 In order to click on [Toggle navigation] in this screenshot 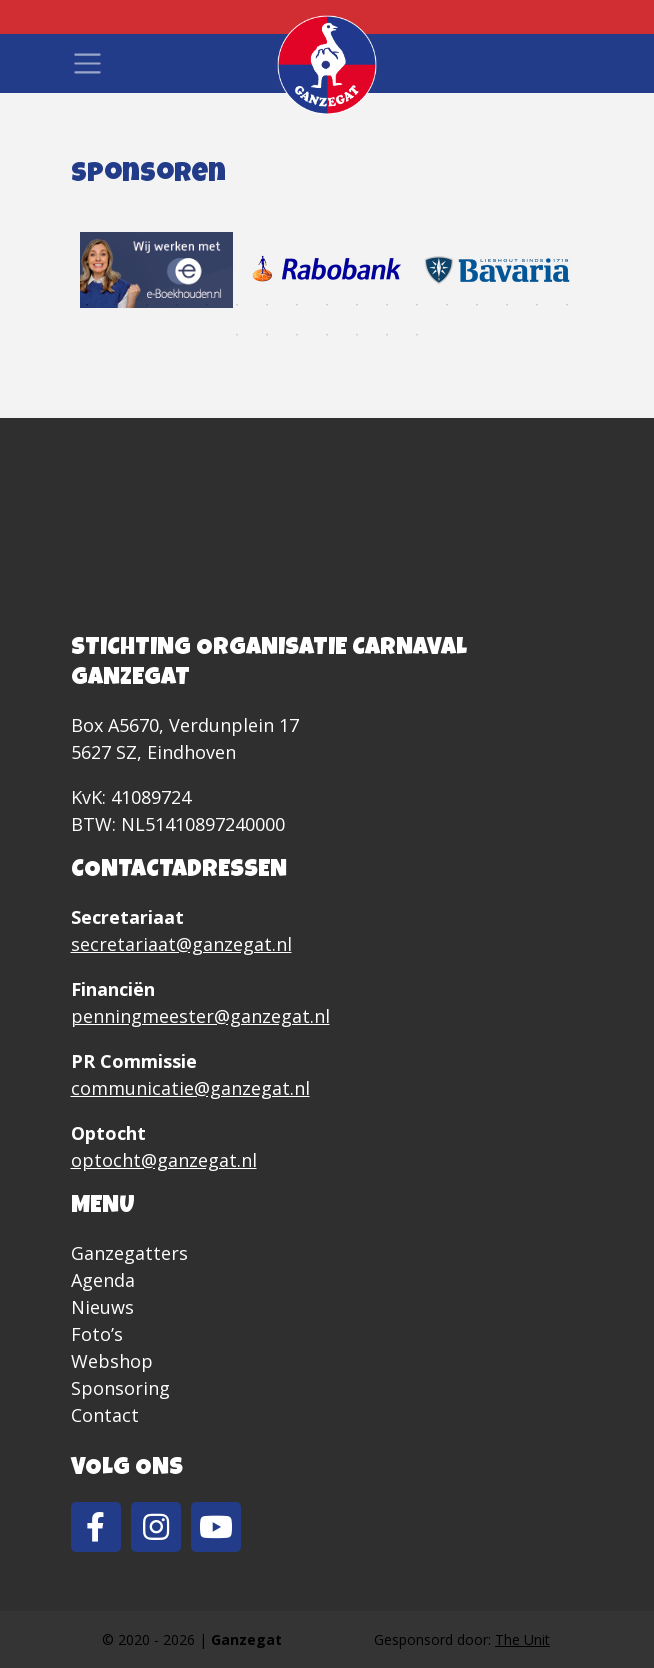, I will do `click(87, 63)`.